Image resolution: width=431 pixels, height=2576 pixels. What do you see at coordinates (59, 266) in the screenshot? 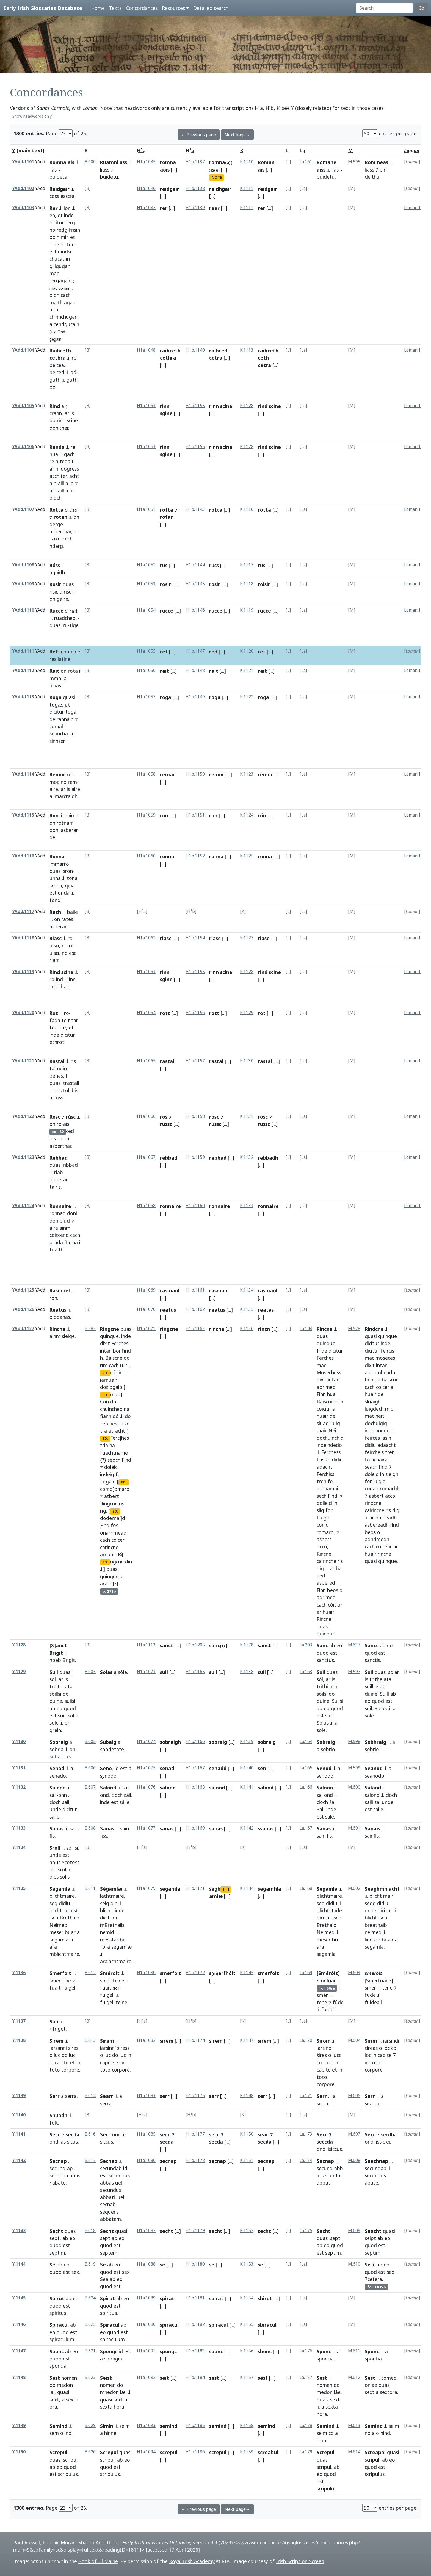
I see `gillgugan` at bounding box center [59, 266].